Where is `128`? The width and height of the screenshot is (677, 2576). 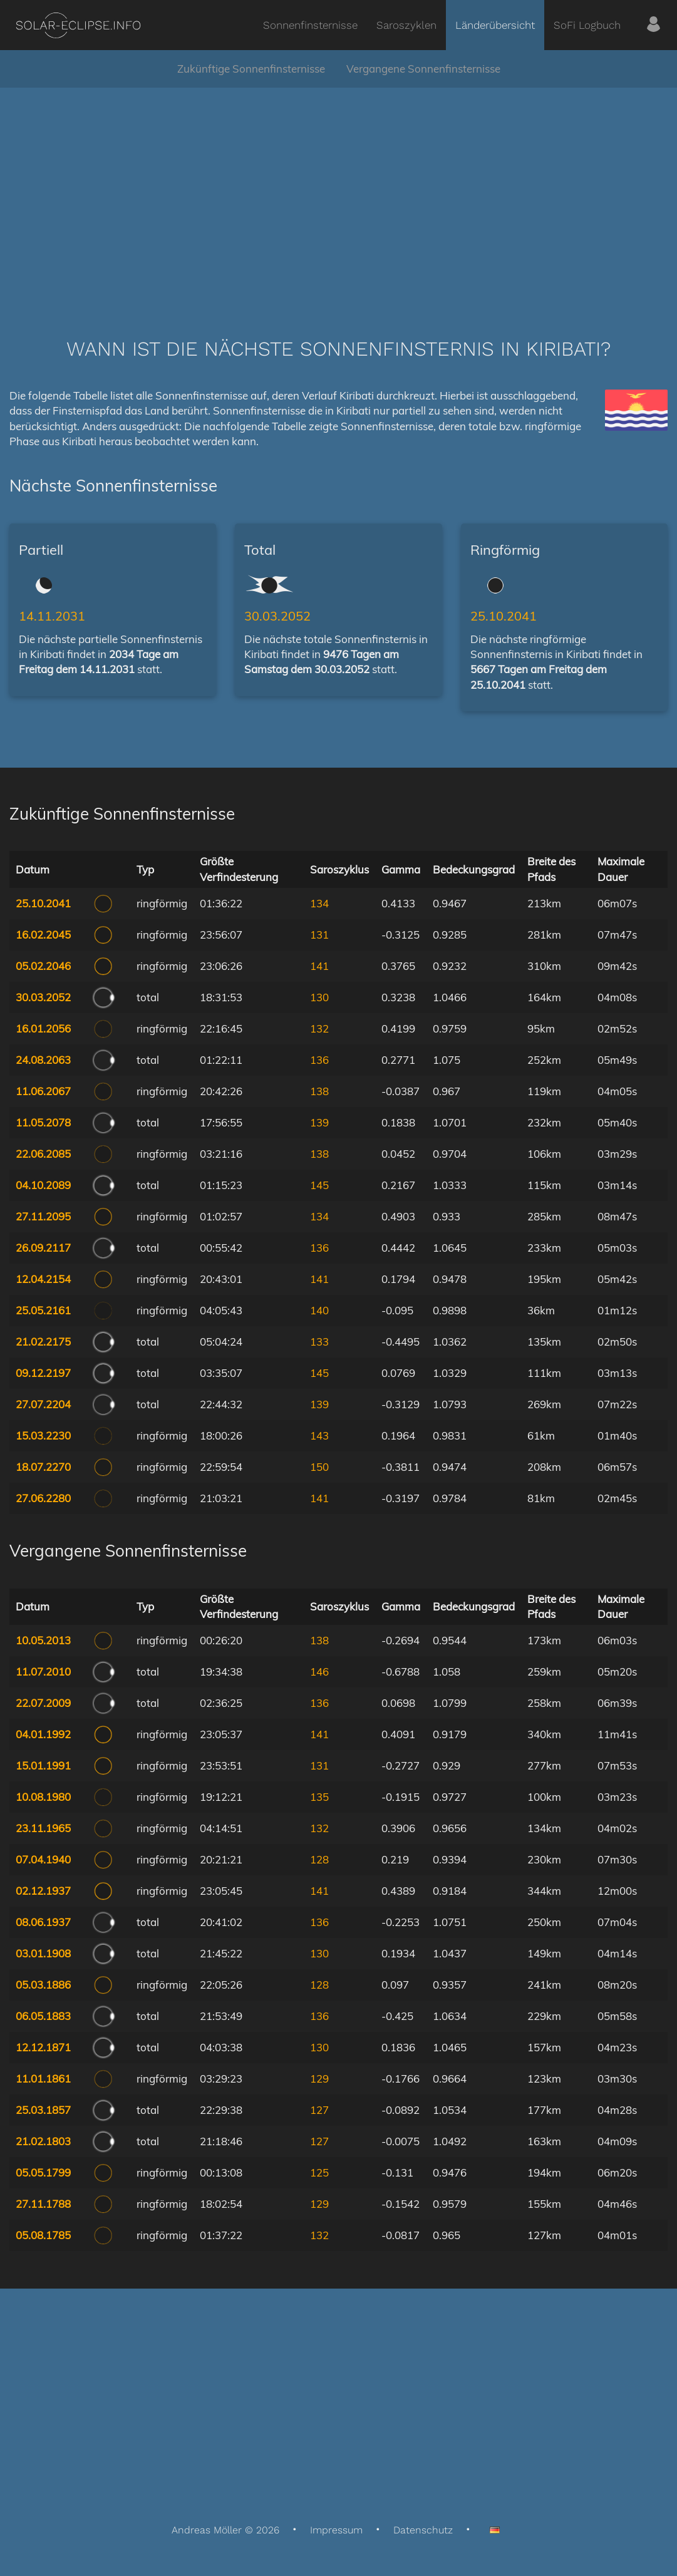
128 is located at coordinates (319, 1859).